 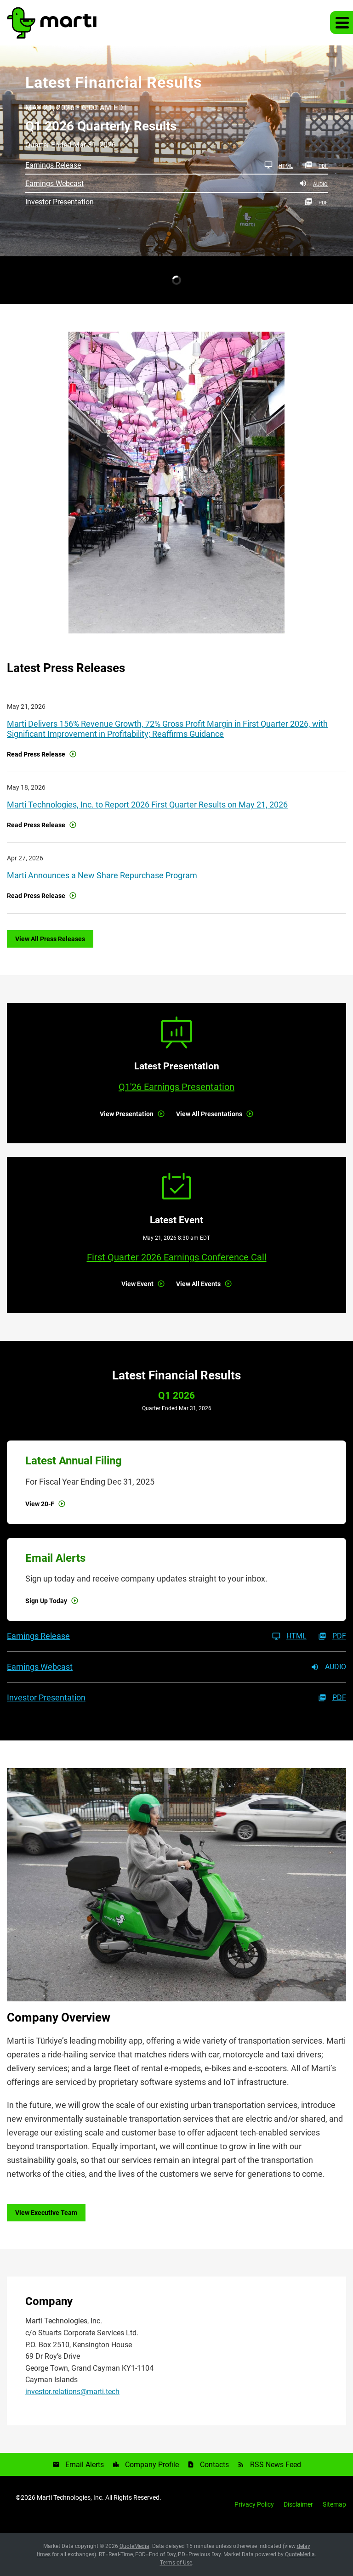 What do you see at coordinates (72, 2391) in the screenshot?
I see `investor.relations@marti.tech` at bounding box center [72, 2391].